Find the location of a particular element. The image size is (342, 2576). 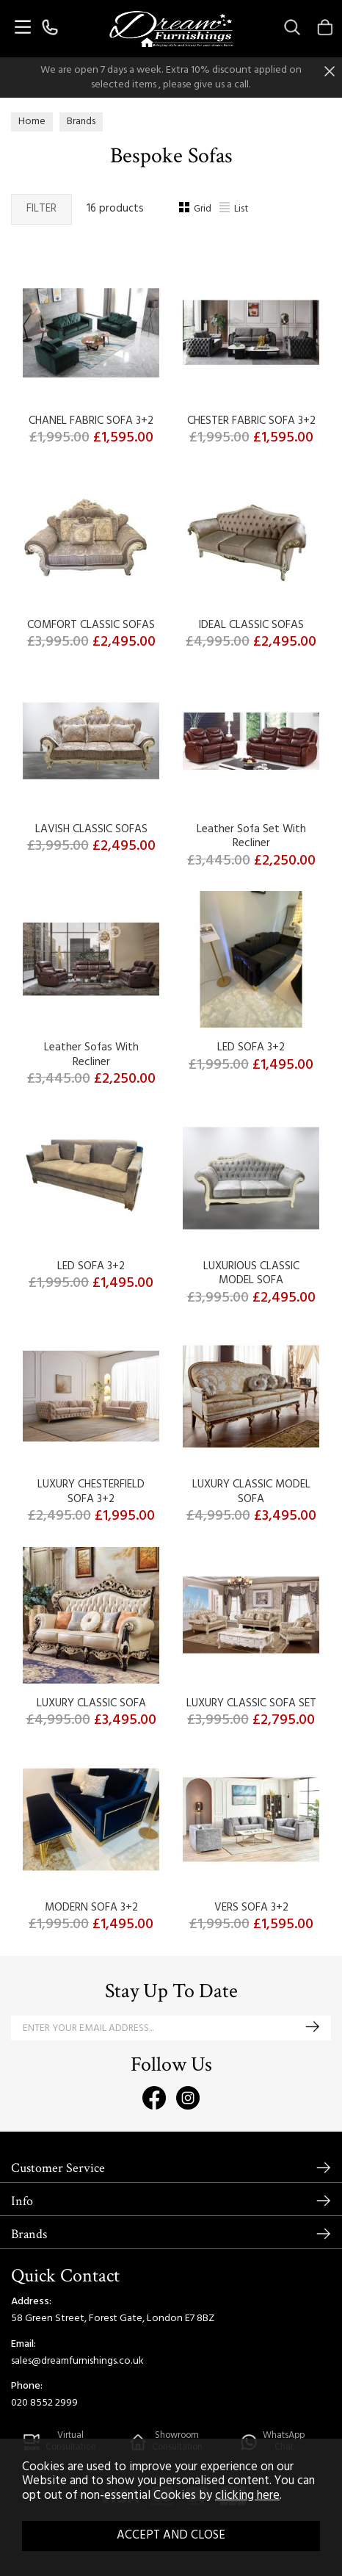

LUXURY CLASSIC SOFA is located at coordinates (91, 1703).